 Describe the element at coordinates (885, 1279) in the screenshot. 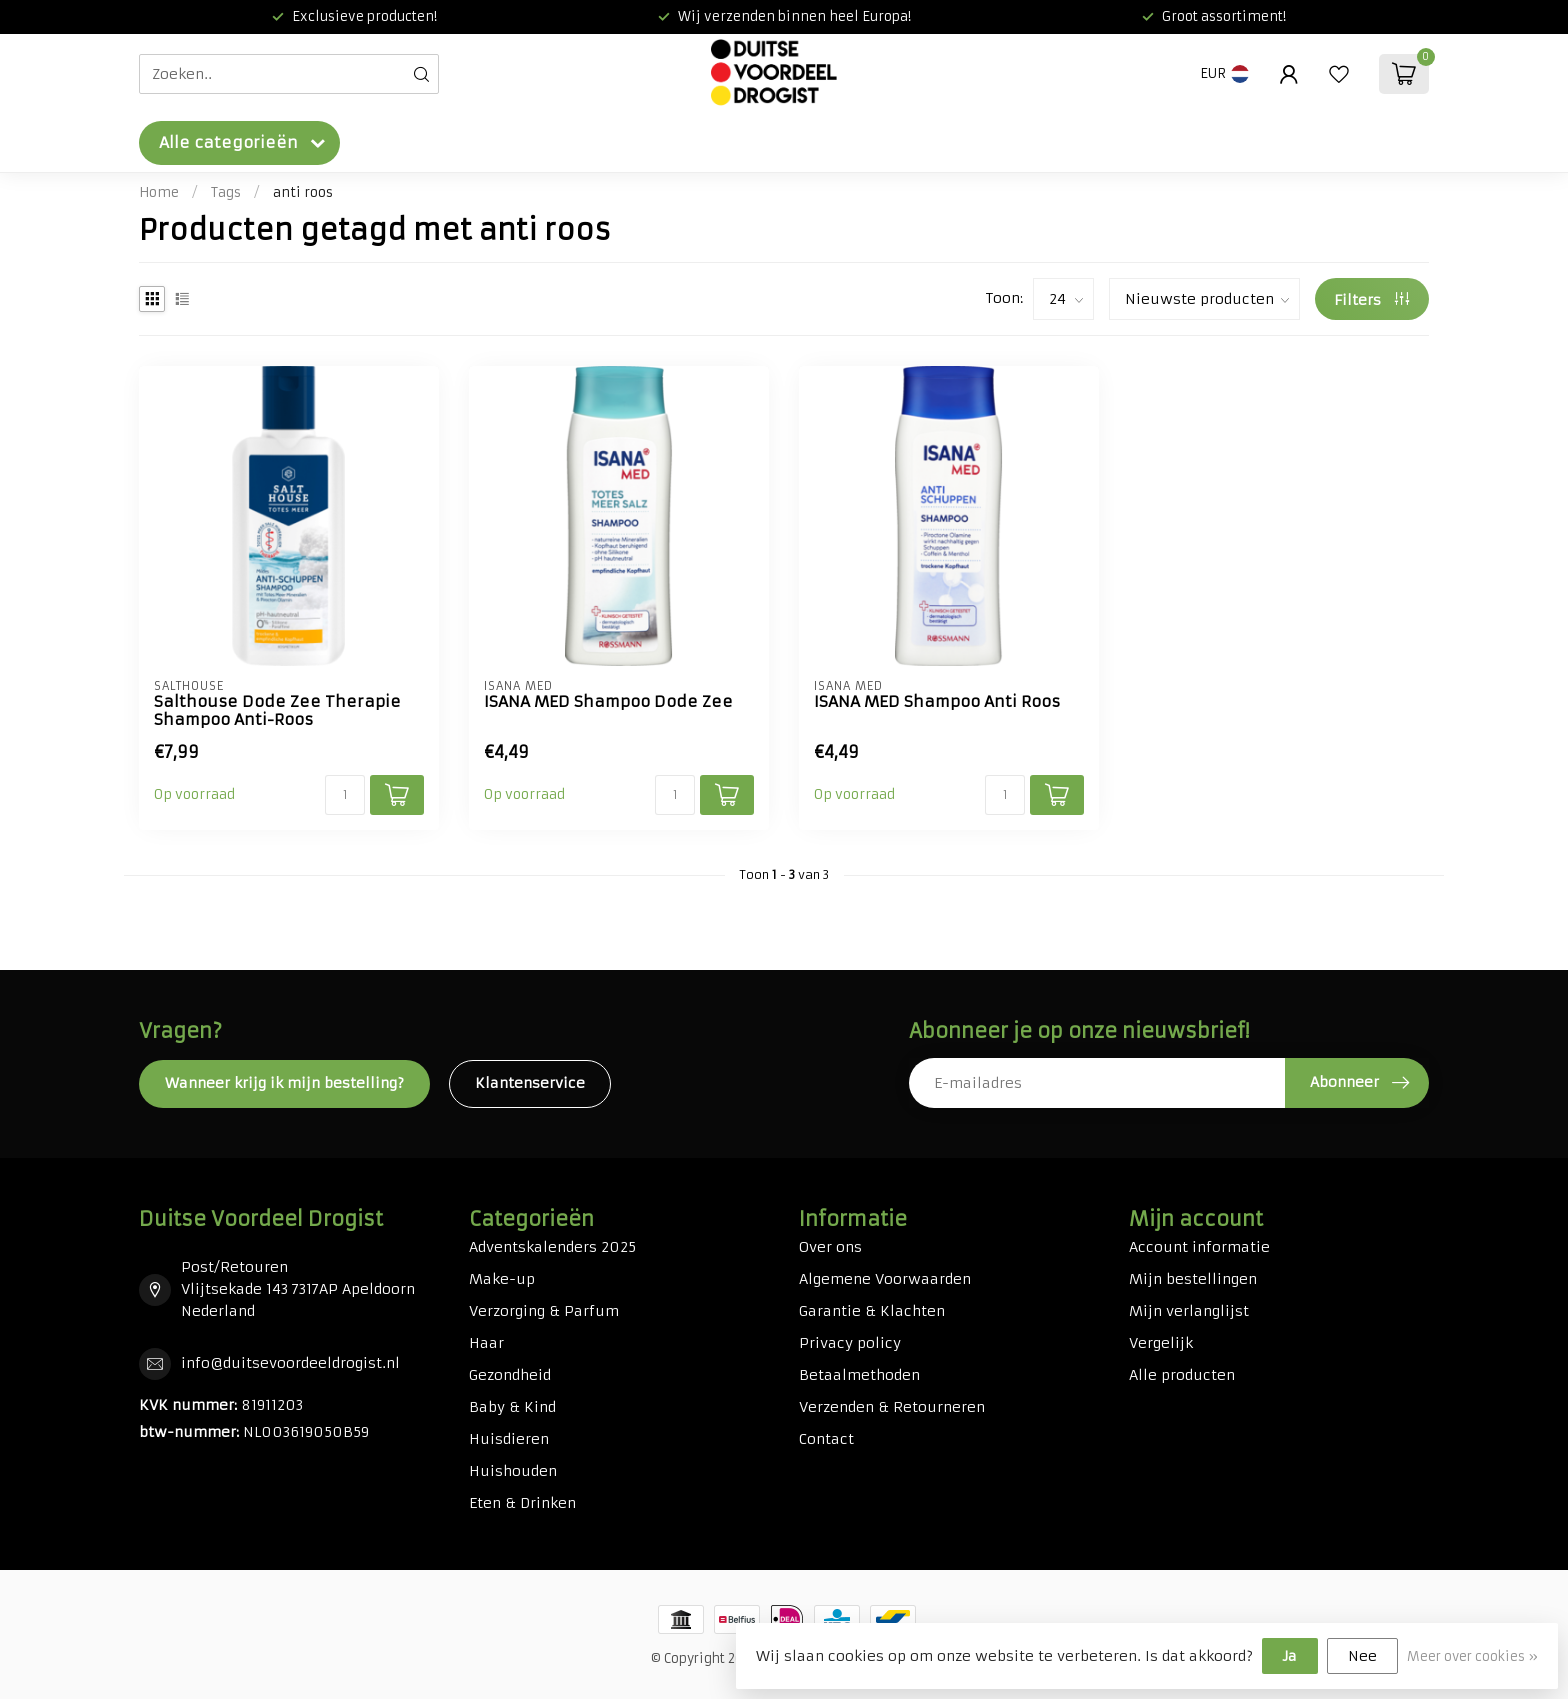

I see `Algemene Voorwaarden` at that location.